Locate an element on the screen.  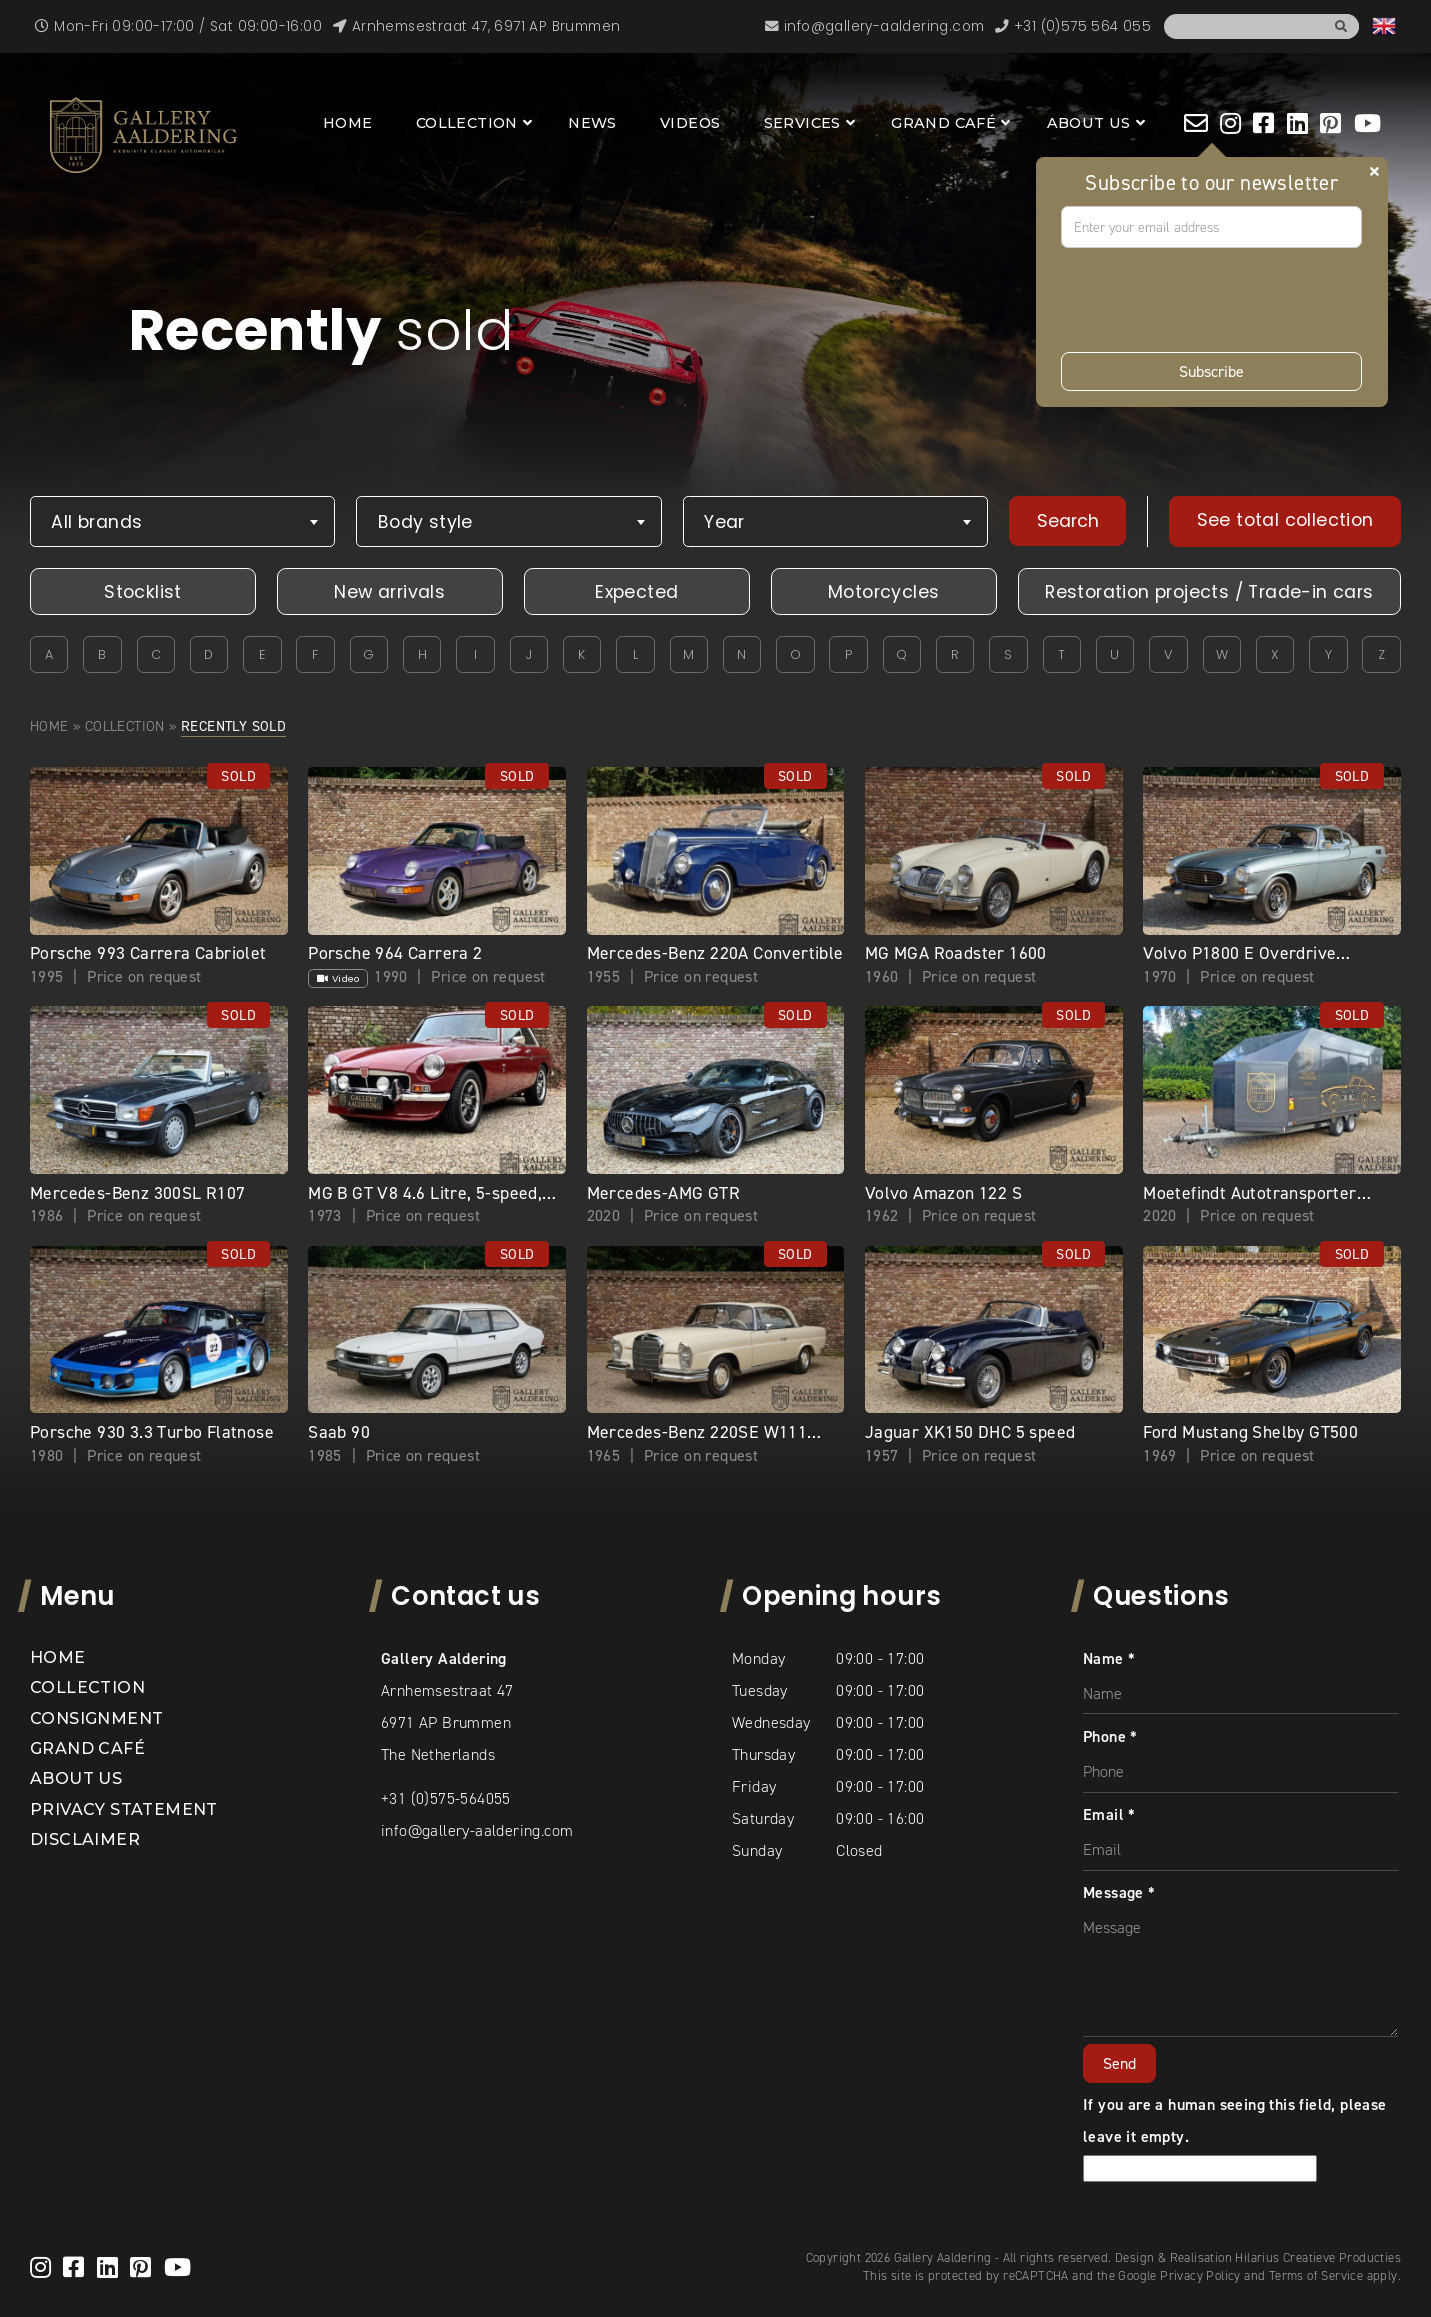
Privacy statement is located at coordinates (124, 1809).